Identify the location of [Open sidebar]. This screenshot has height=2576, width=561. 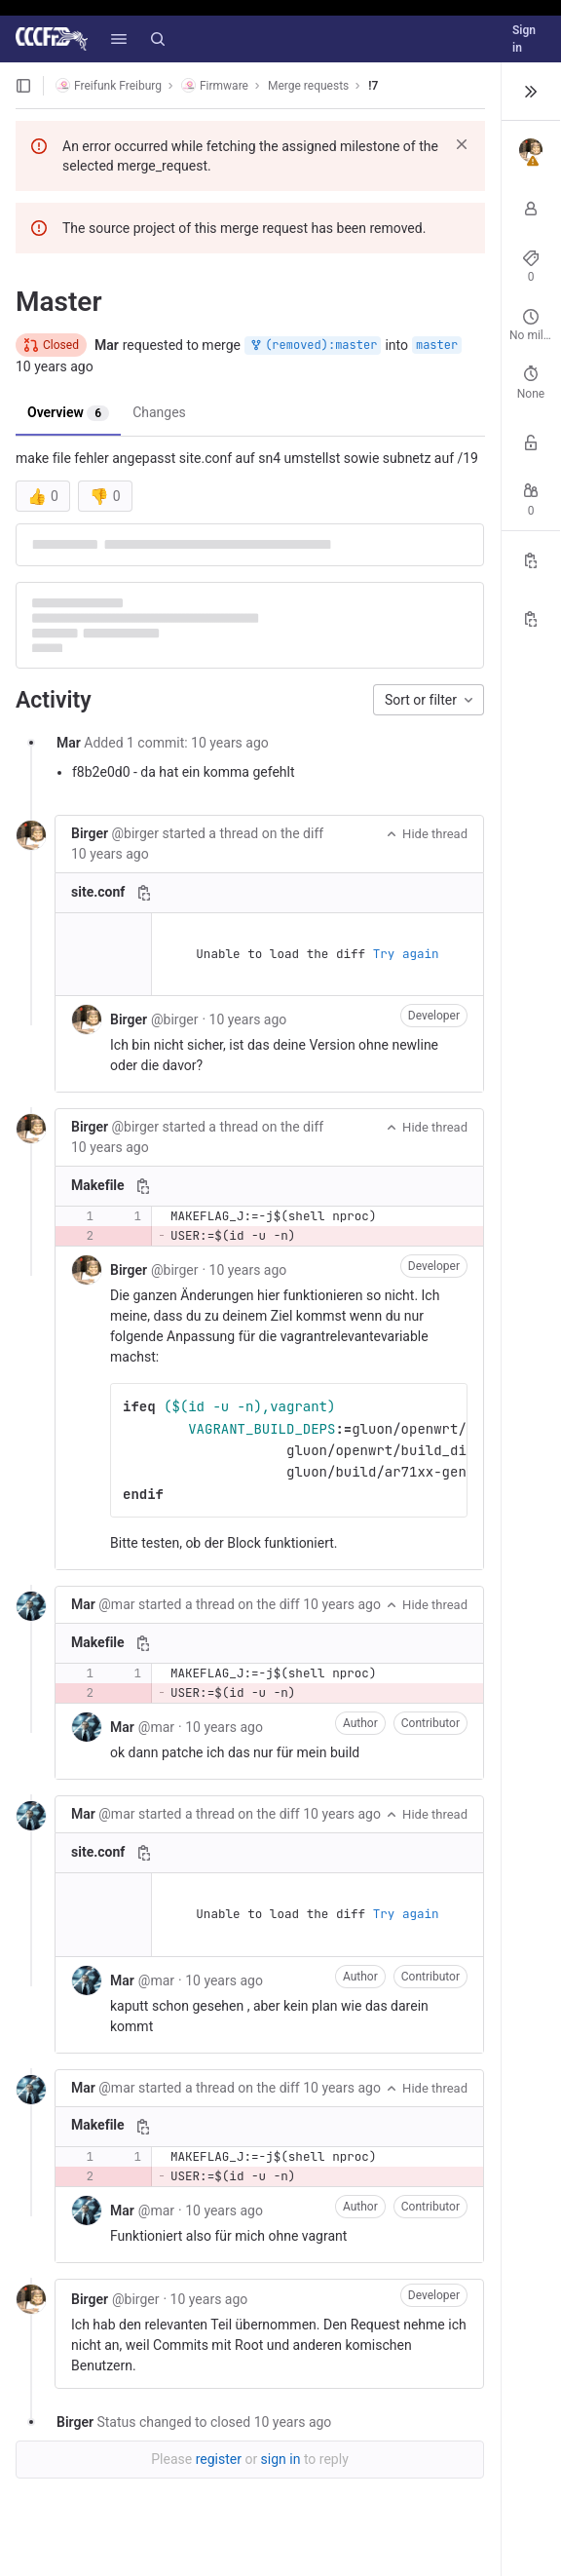
(23, 85).